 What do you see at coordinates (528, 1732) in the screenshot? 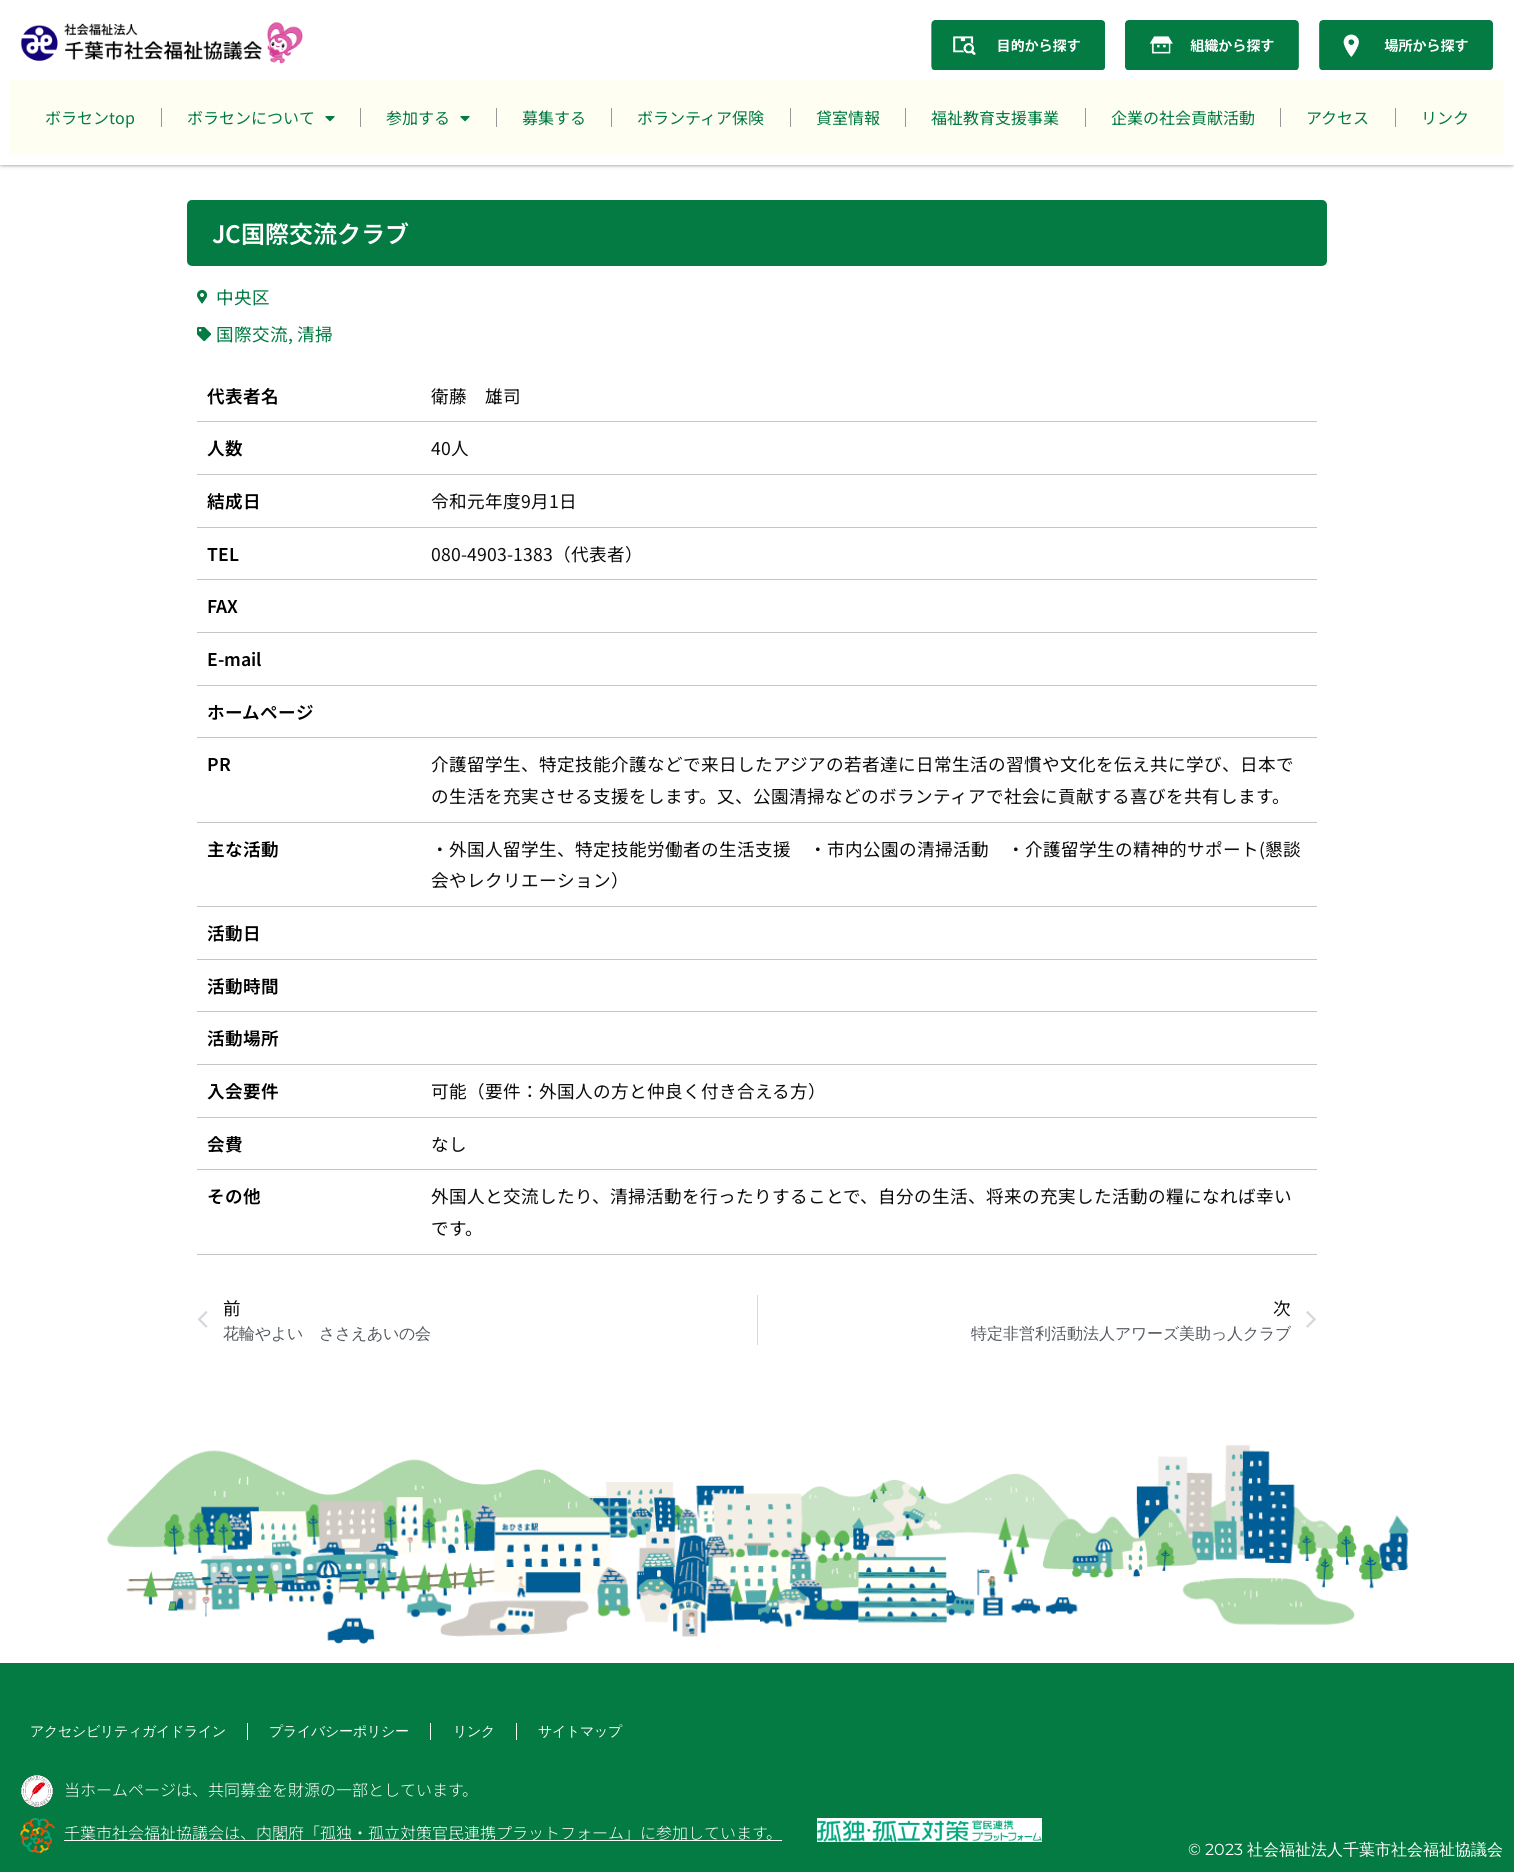
I see `サイトマップ` at bounding box center [528, 1732].